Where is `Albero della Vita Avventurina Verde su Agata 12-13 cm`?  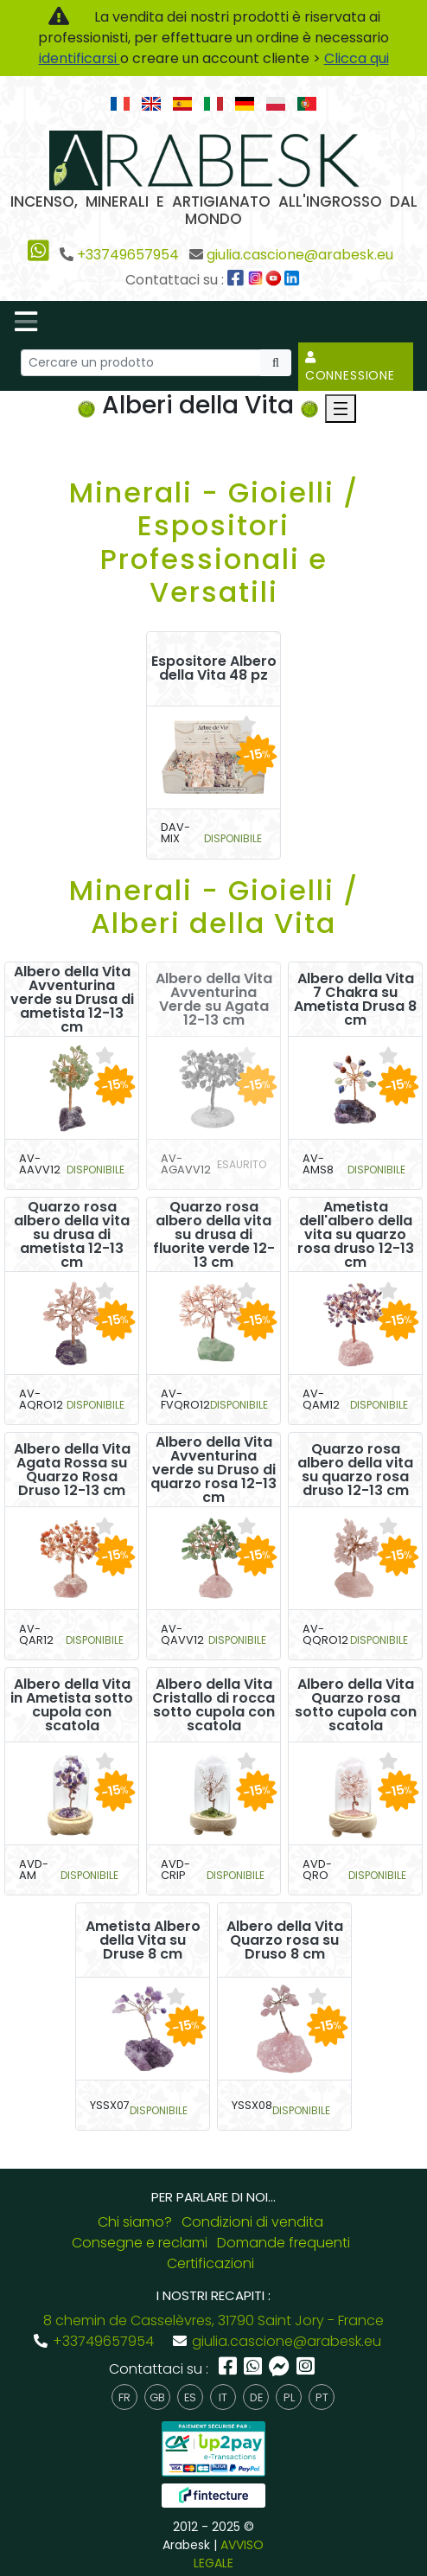 Albero della Vita Avventurina Verde su Agata 12-13 cm is located at coordinates (214, 999).